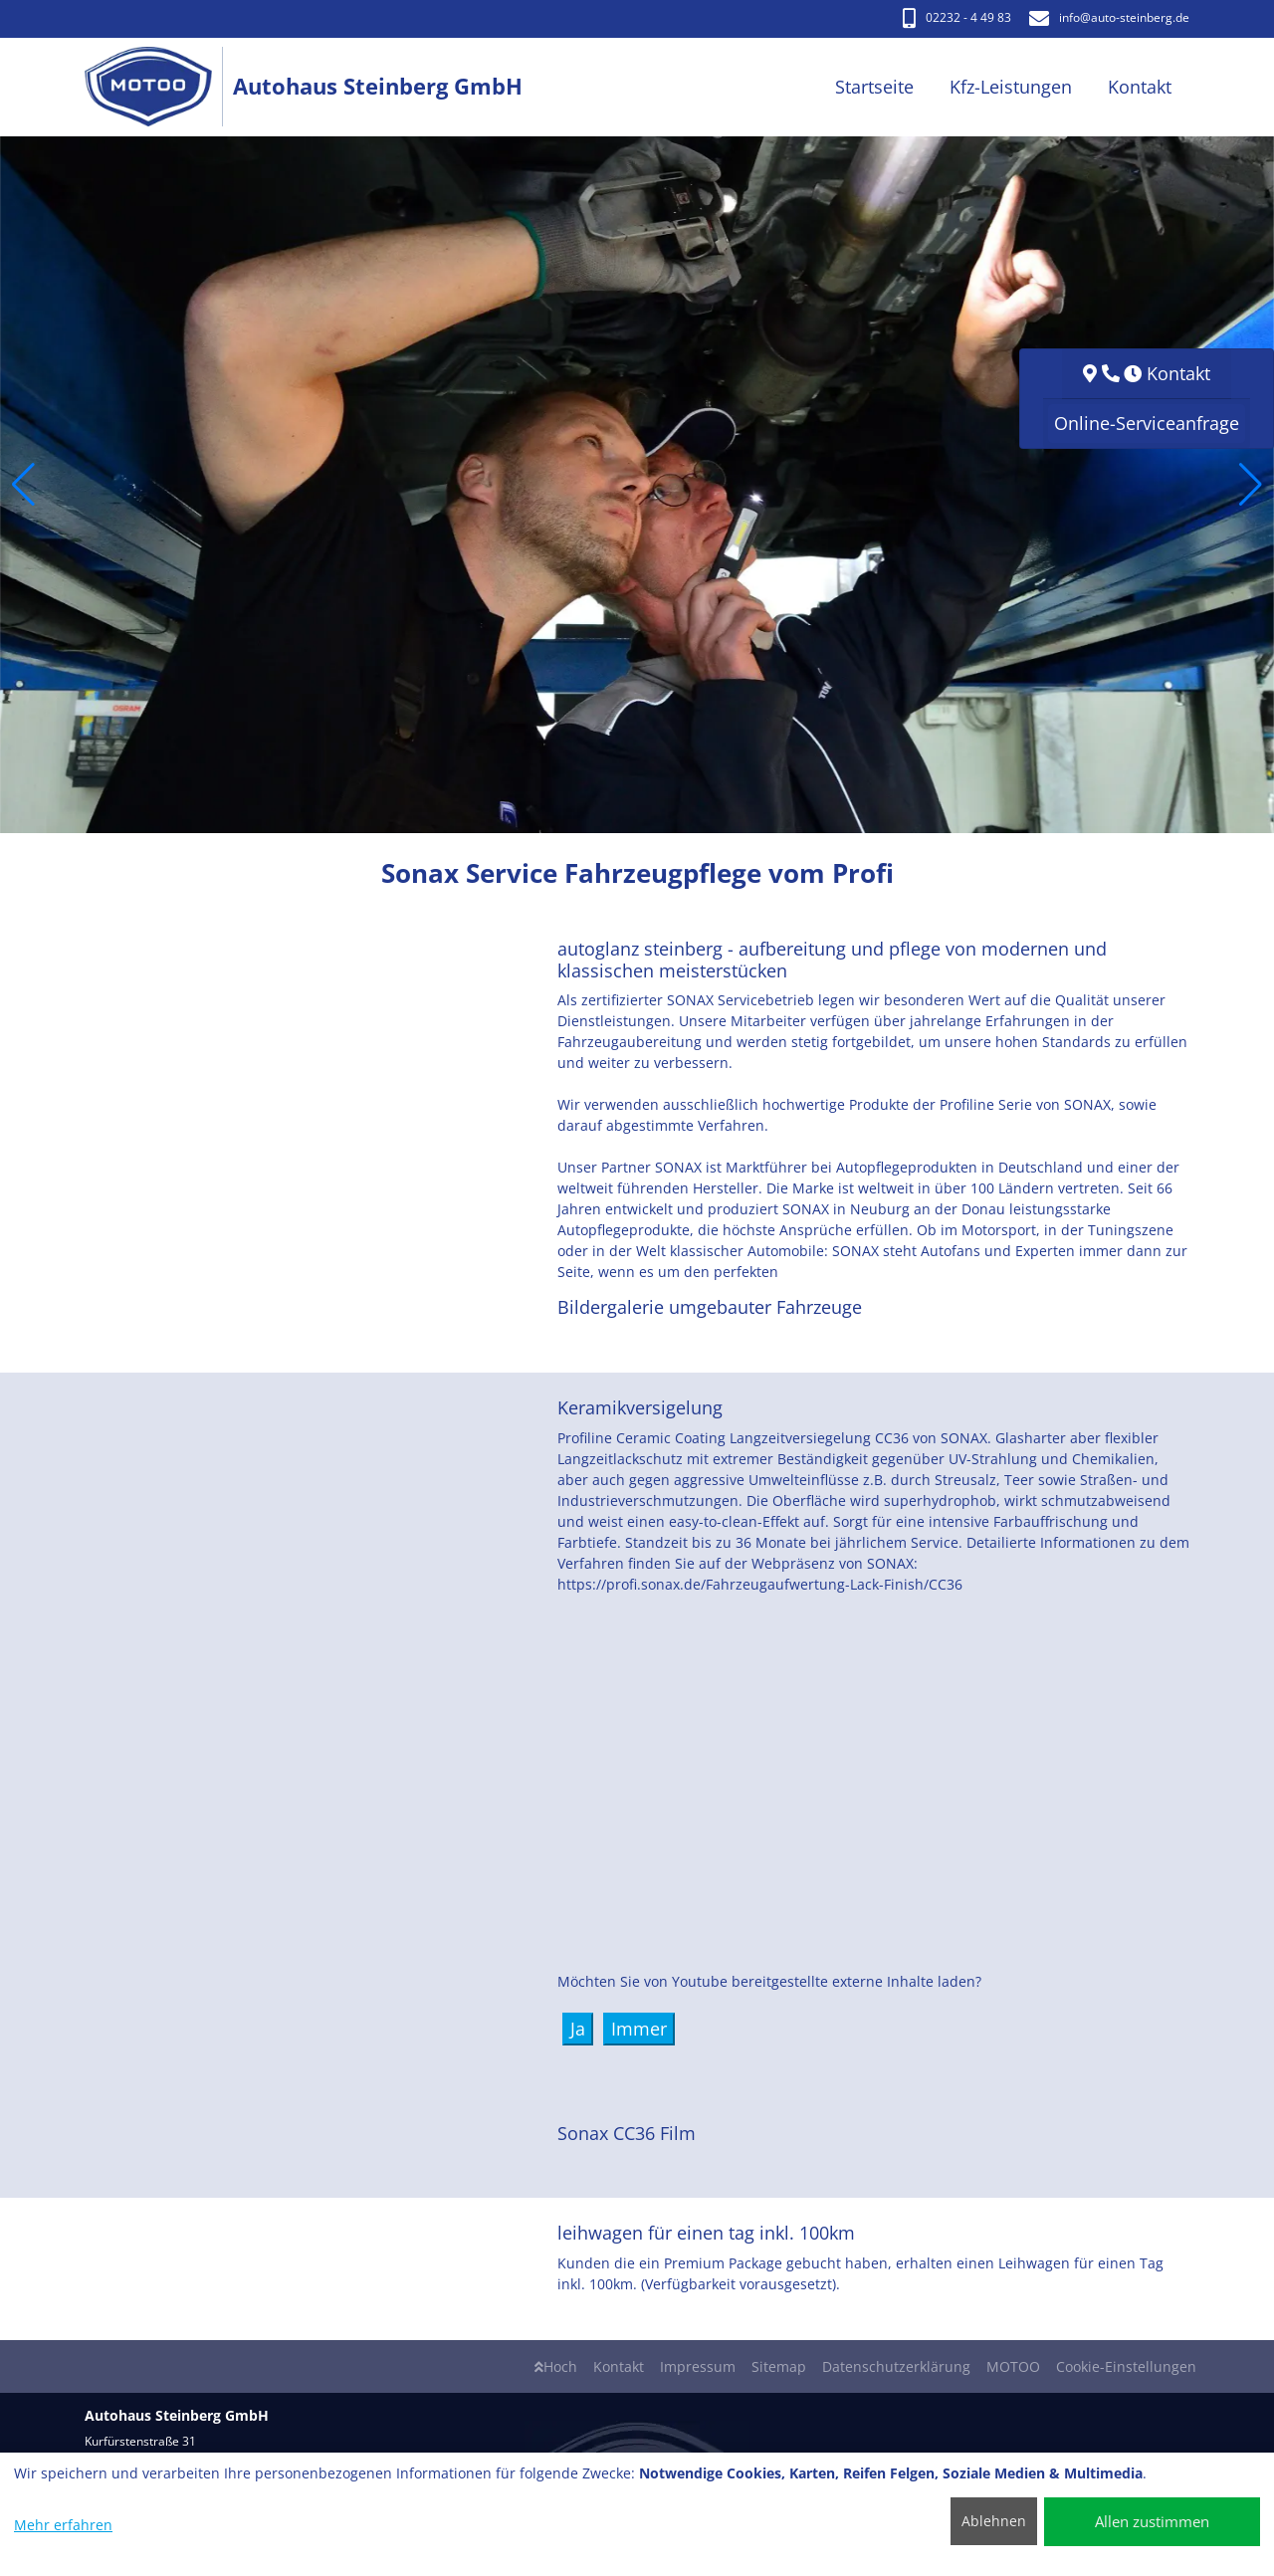  Describe the element at coordinates (618, 2366) in the screenshot. I see `Kontakt` at that location.